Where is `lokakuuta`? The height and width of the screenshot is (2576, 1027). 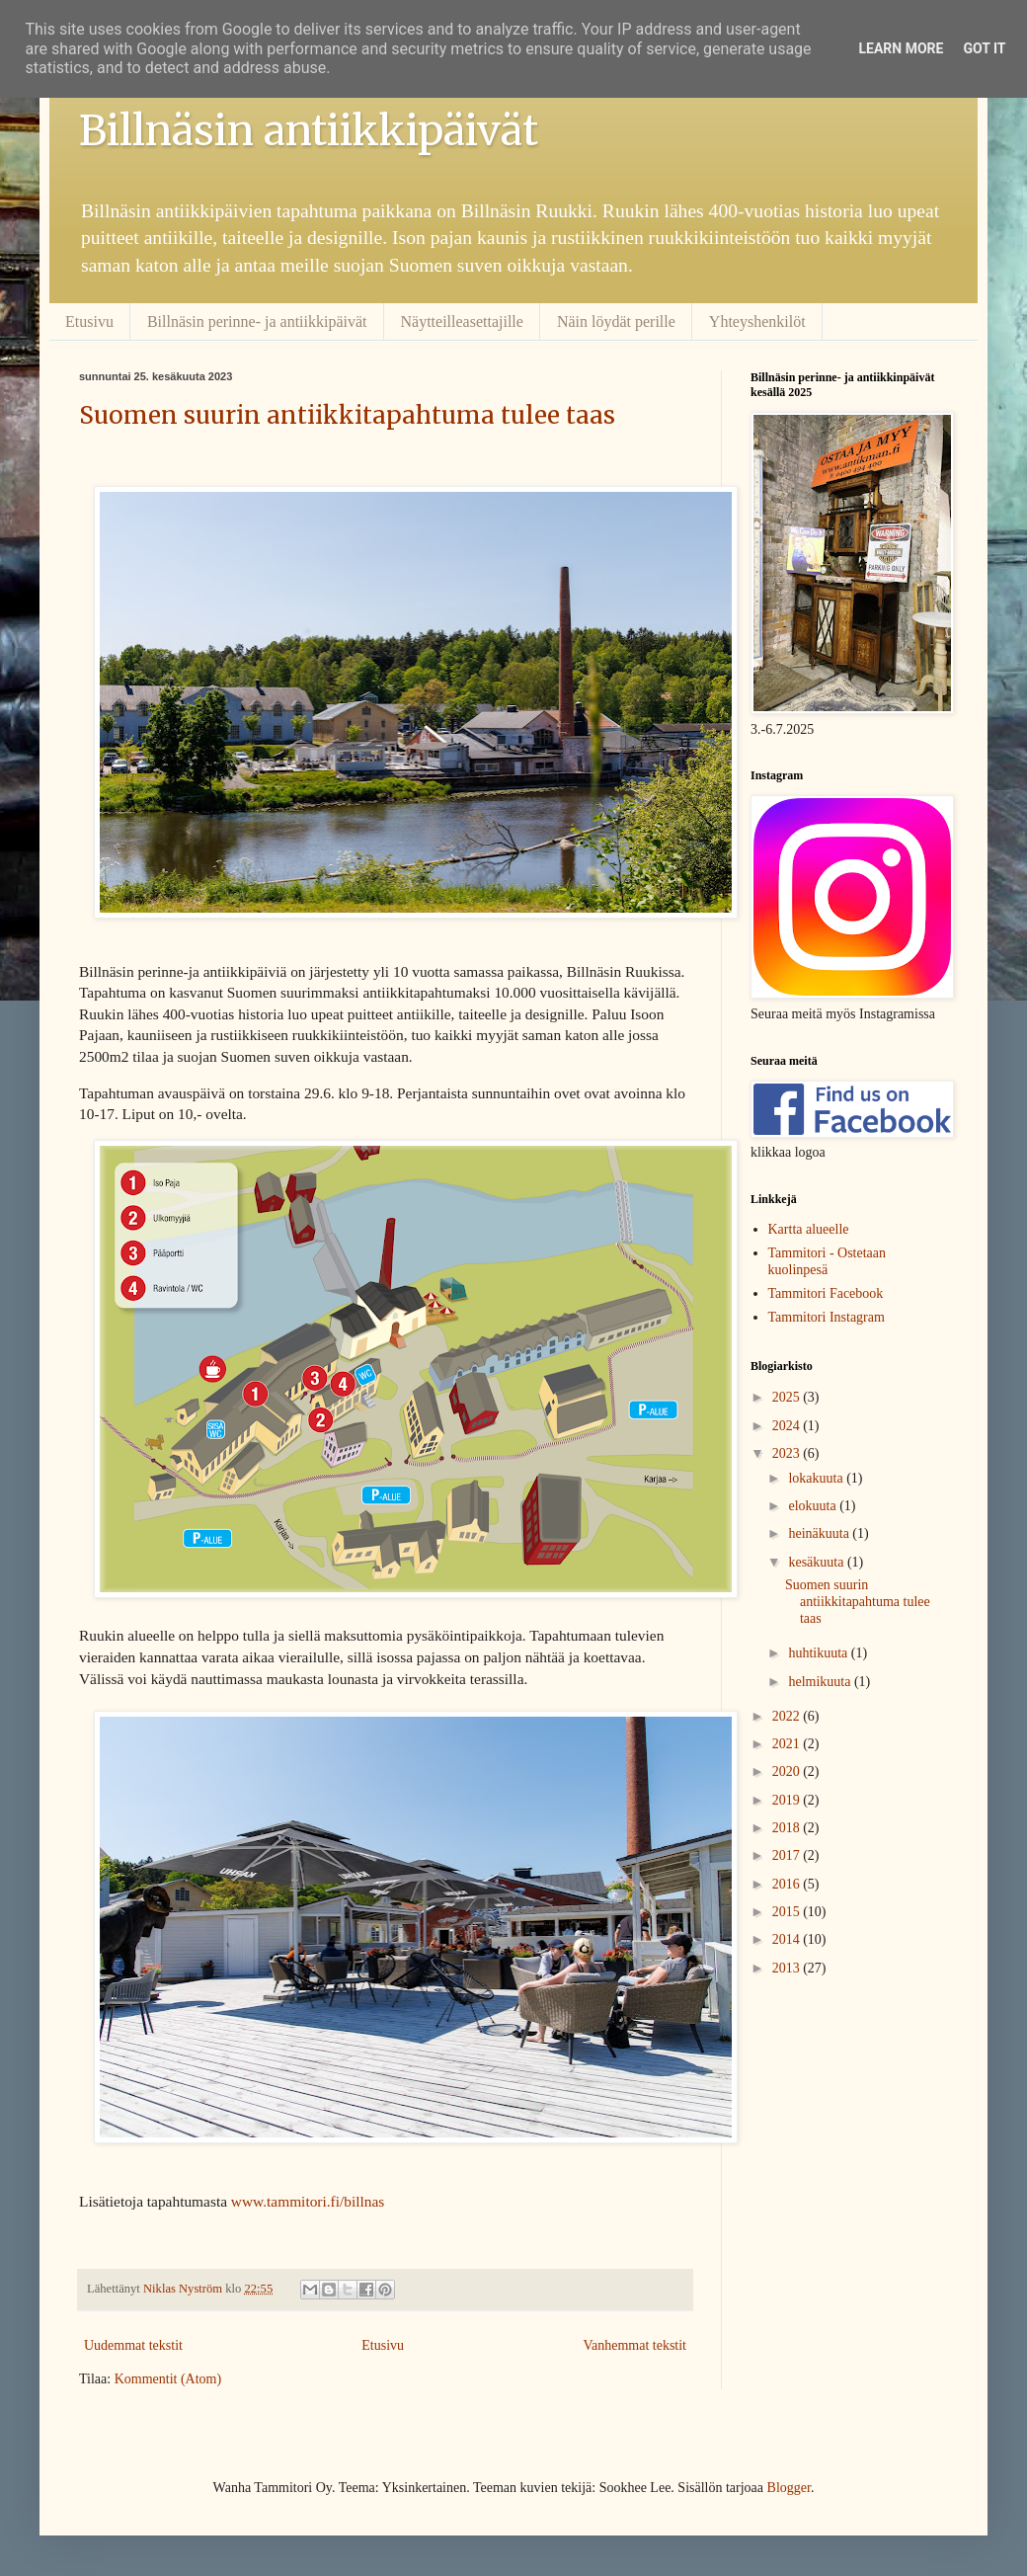
lokakuuta is located at coordinates (817, 1478).